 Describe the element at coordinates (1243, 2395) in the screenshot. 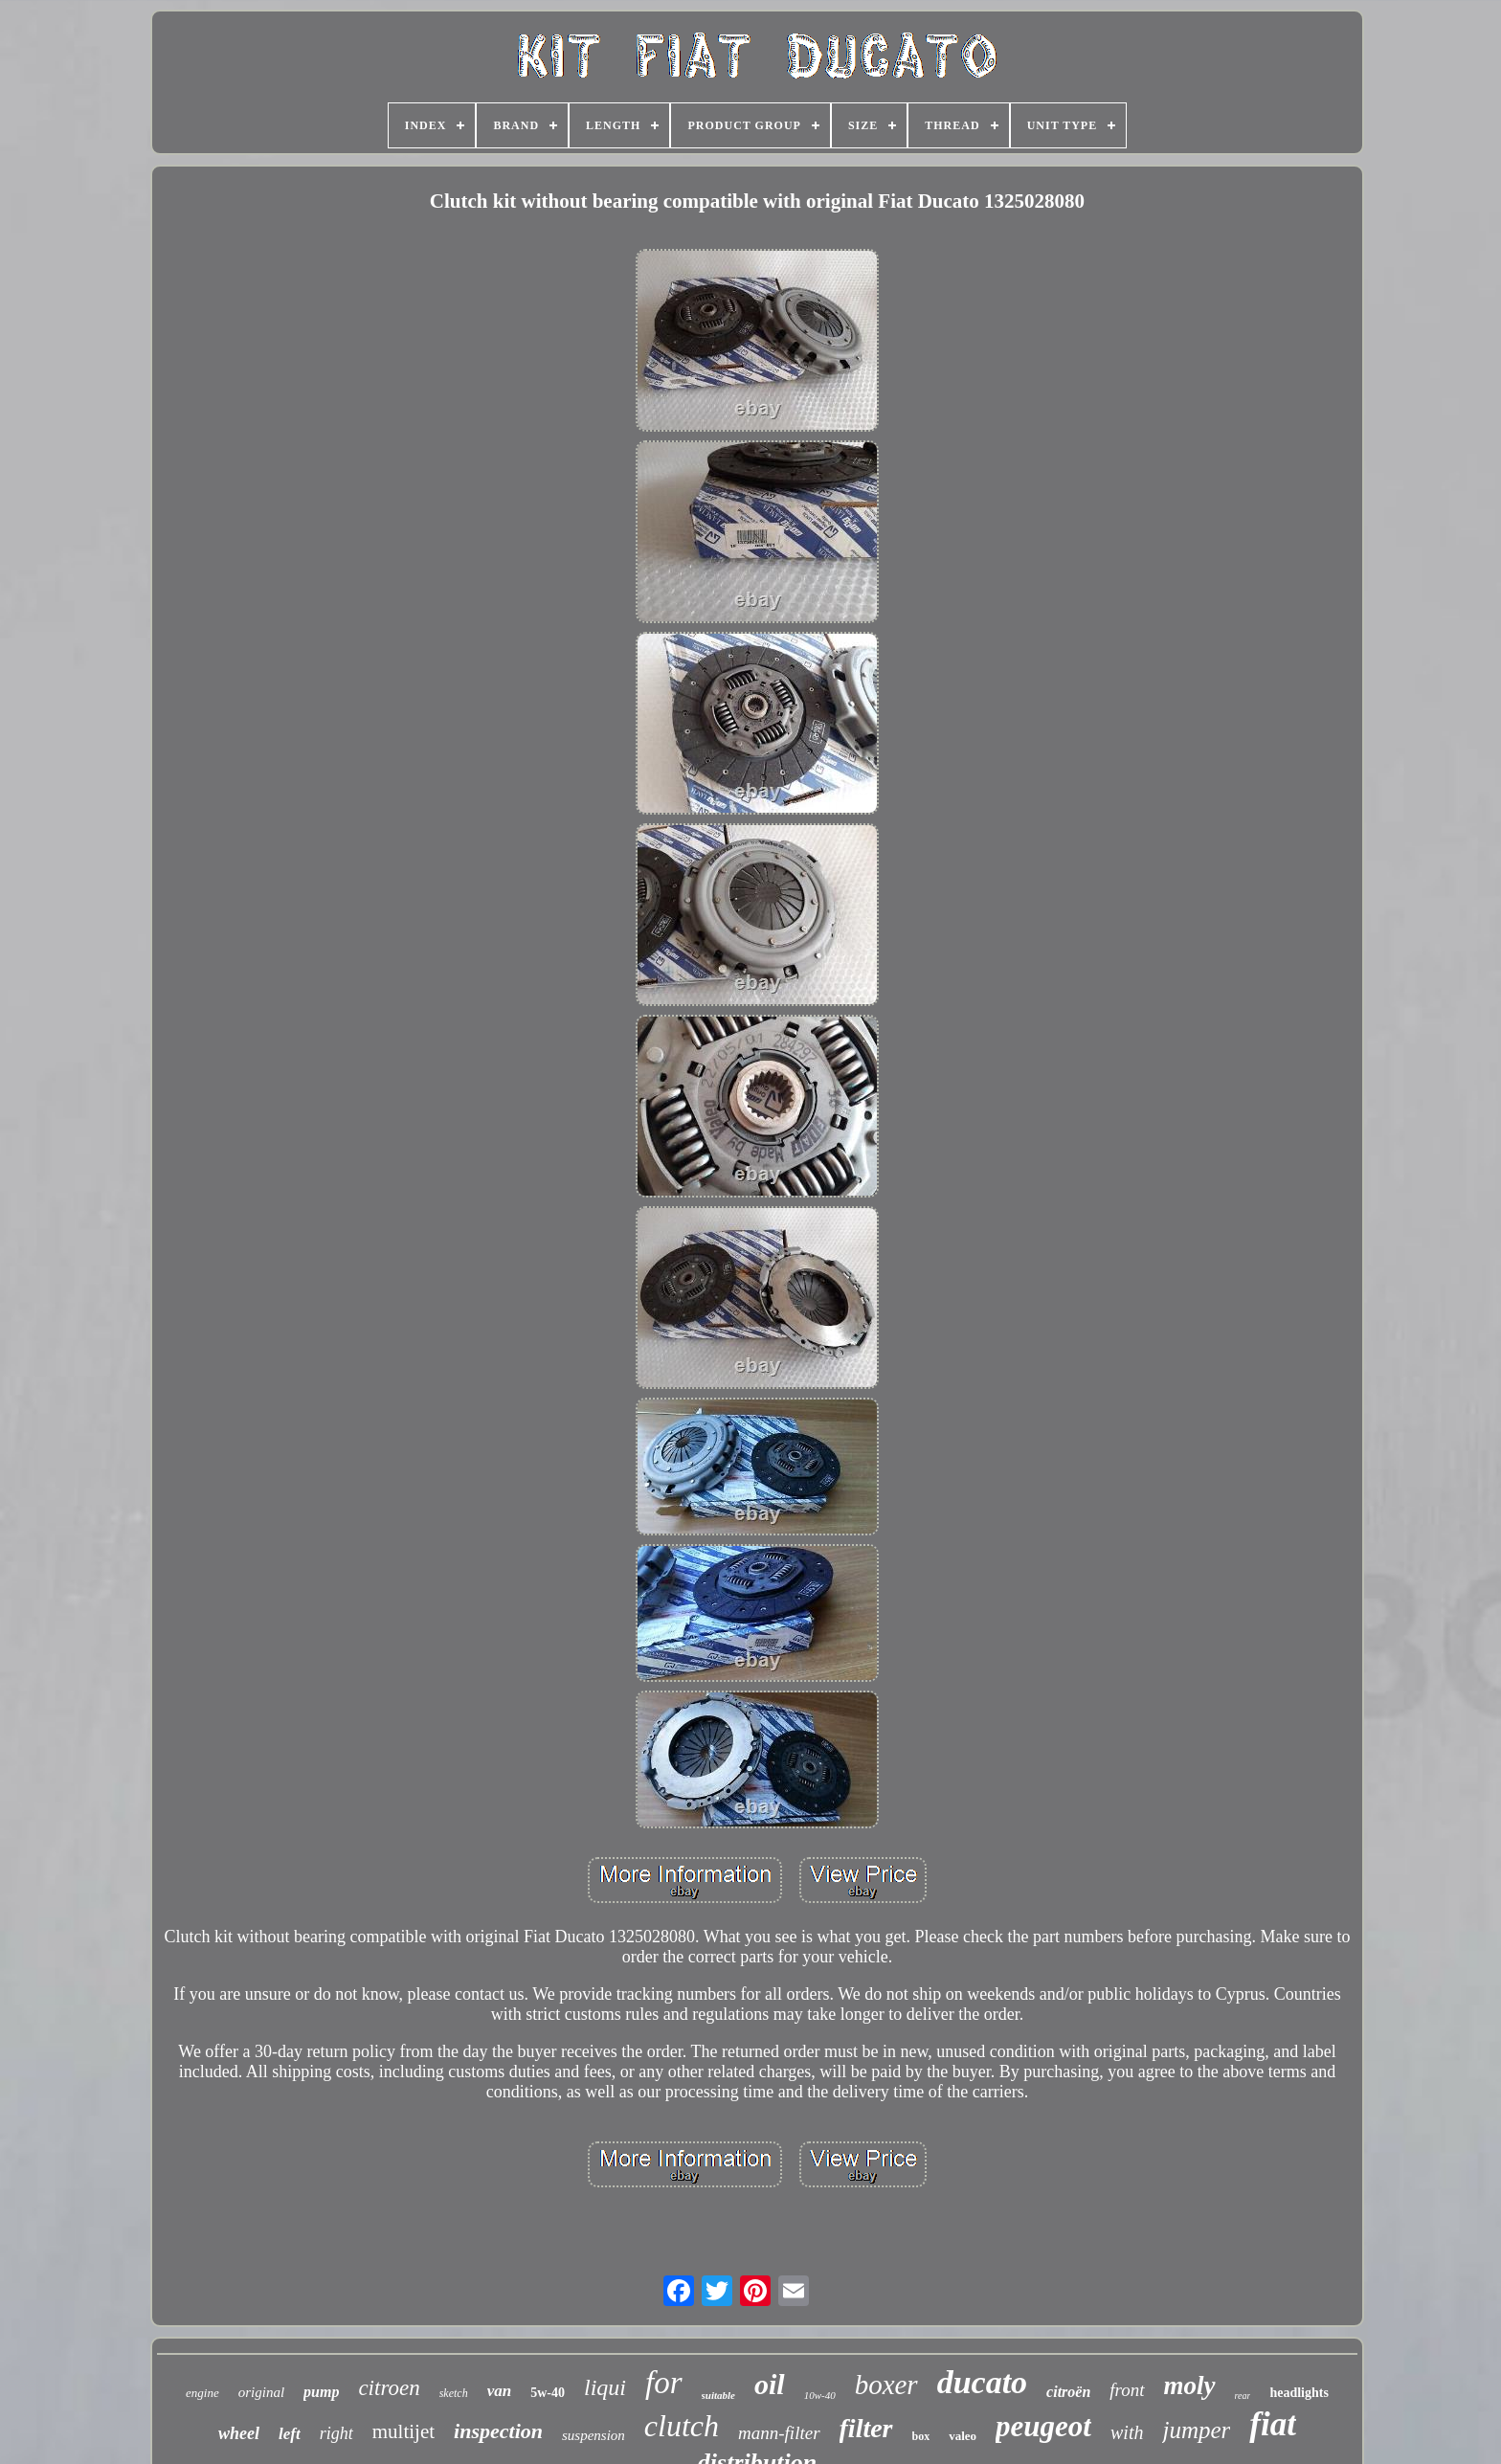

I see `rear` at that location.